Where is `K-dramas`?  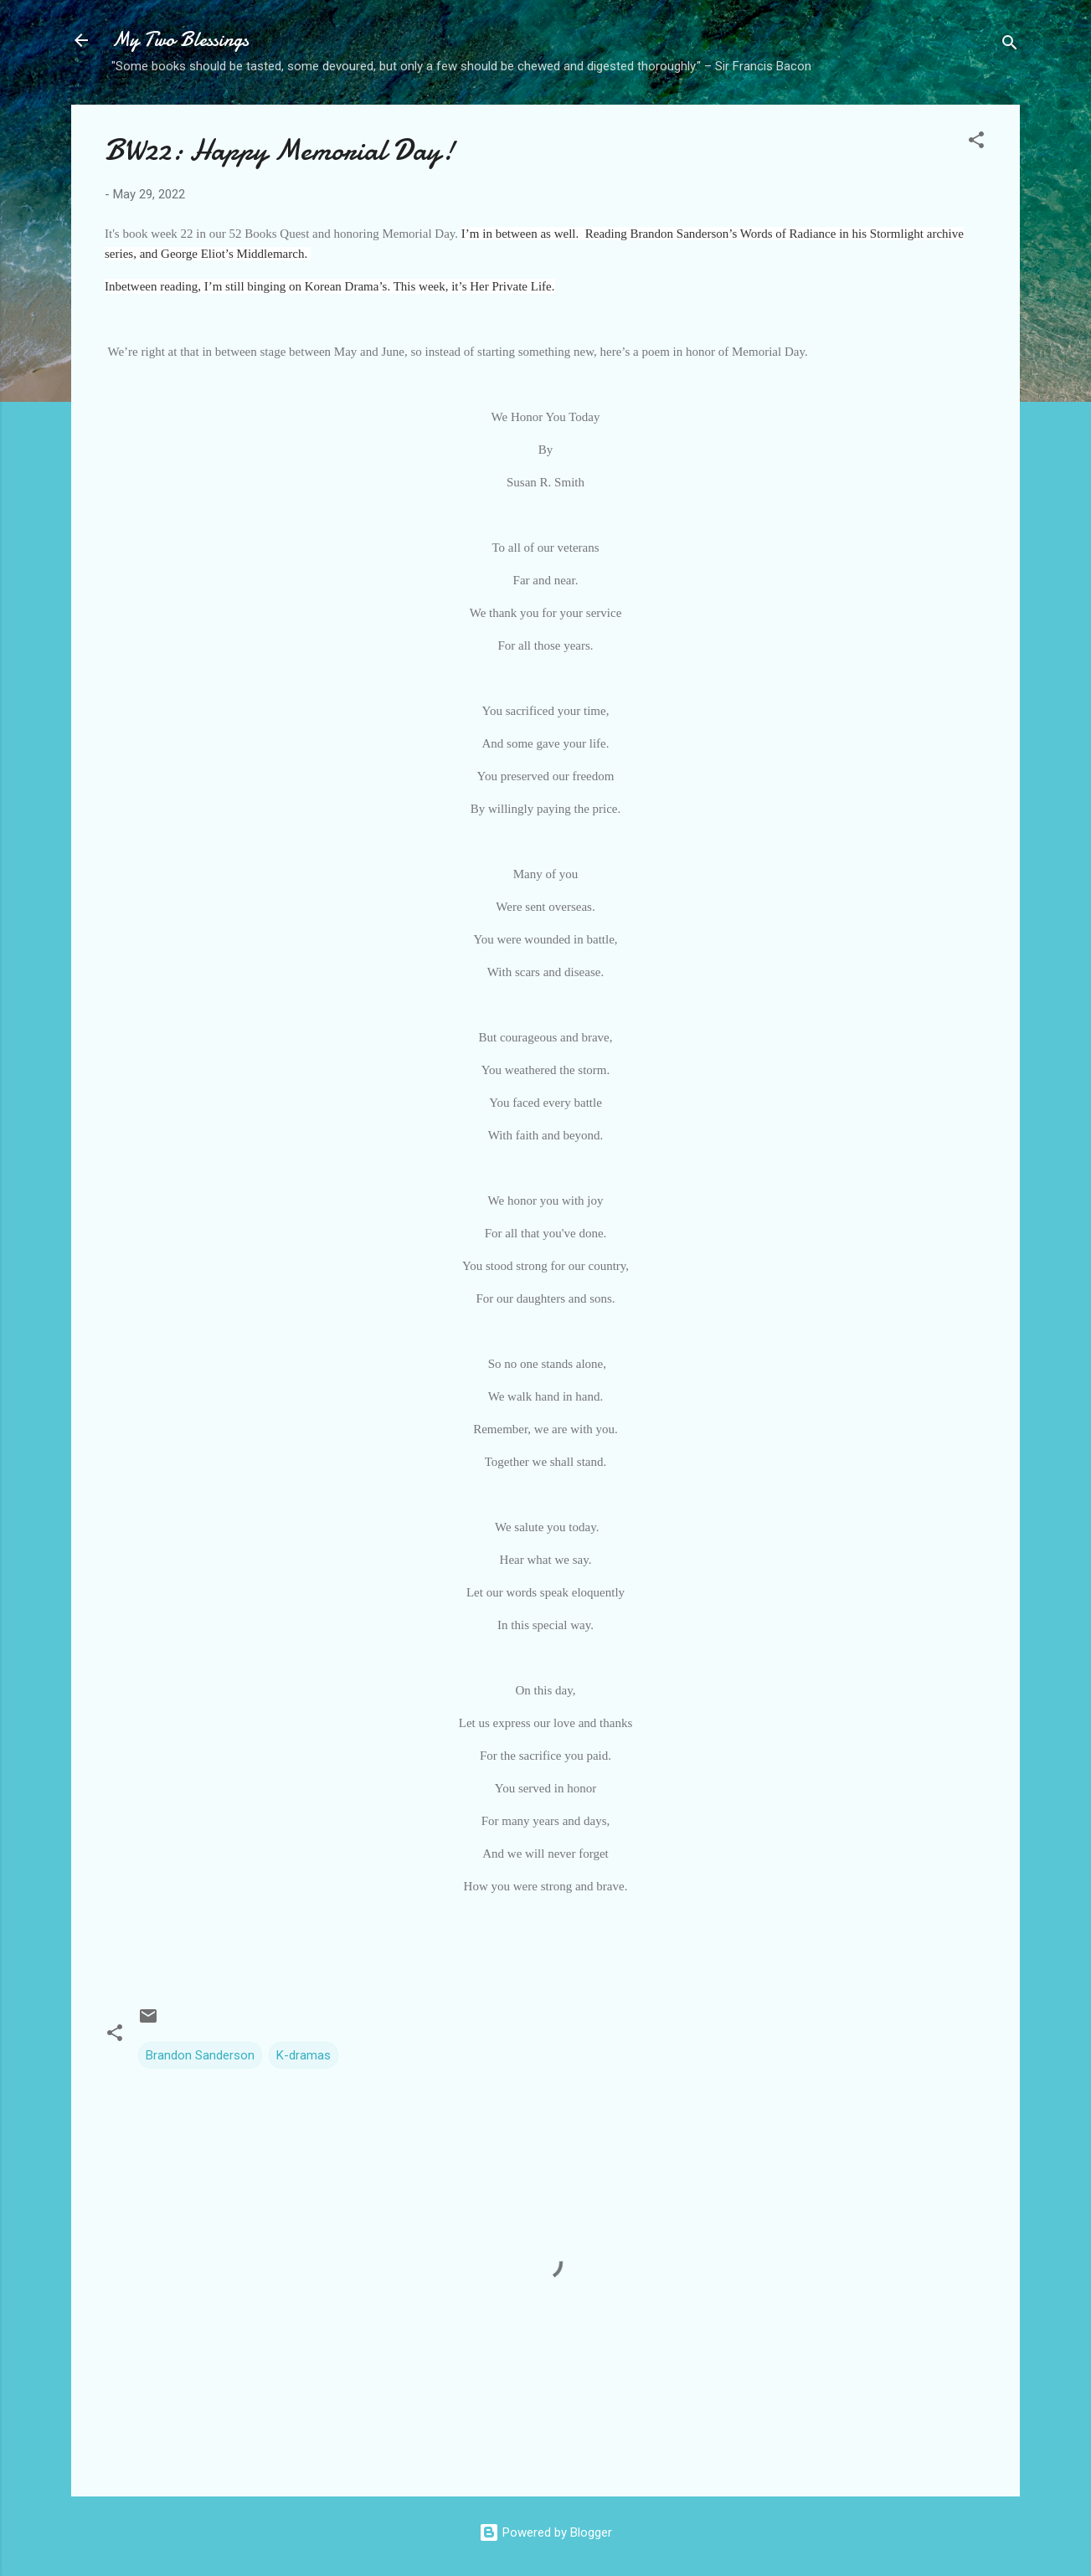
K-dramas is located at coordinates (303, 2055).